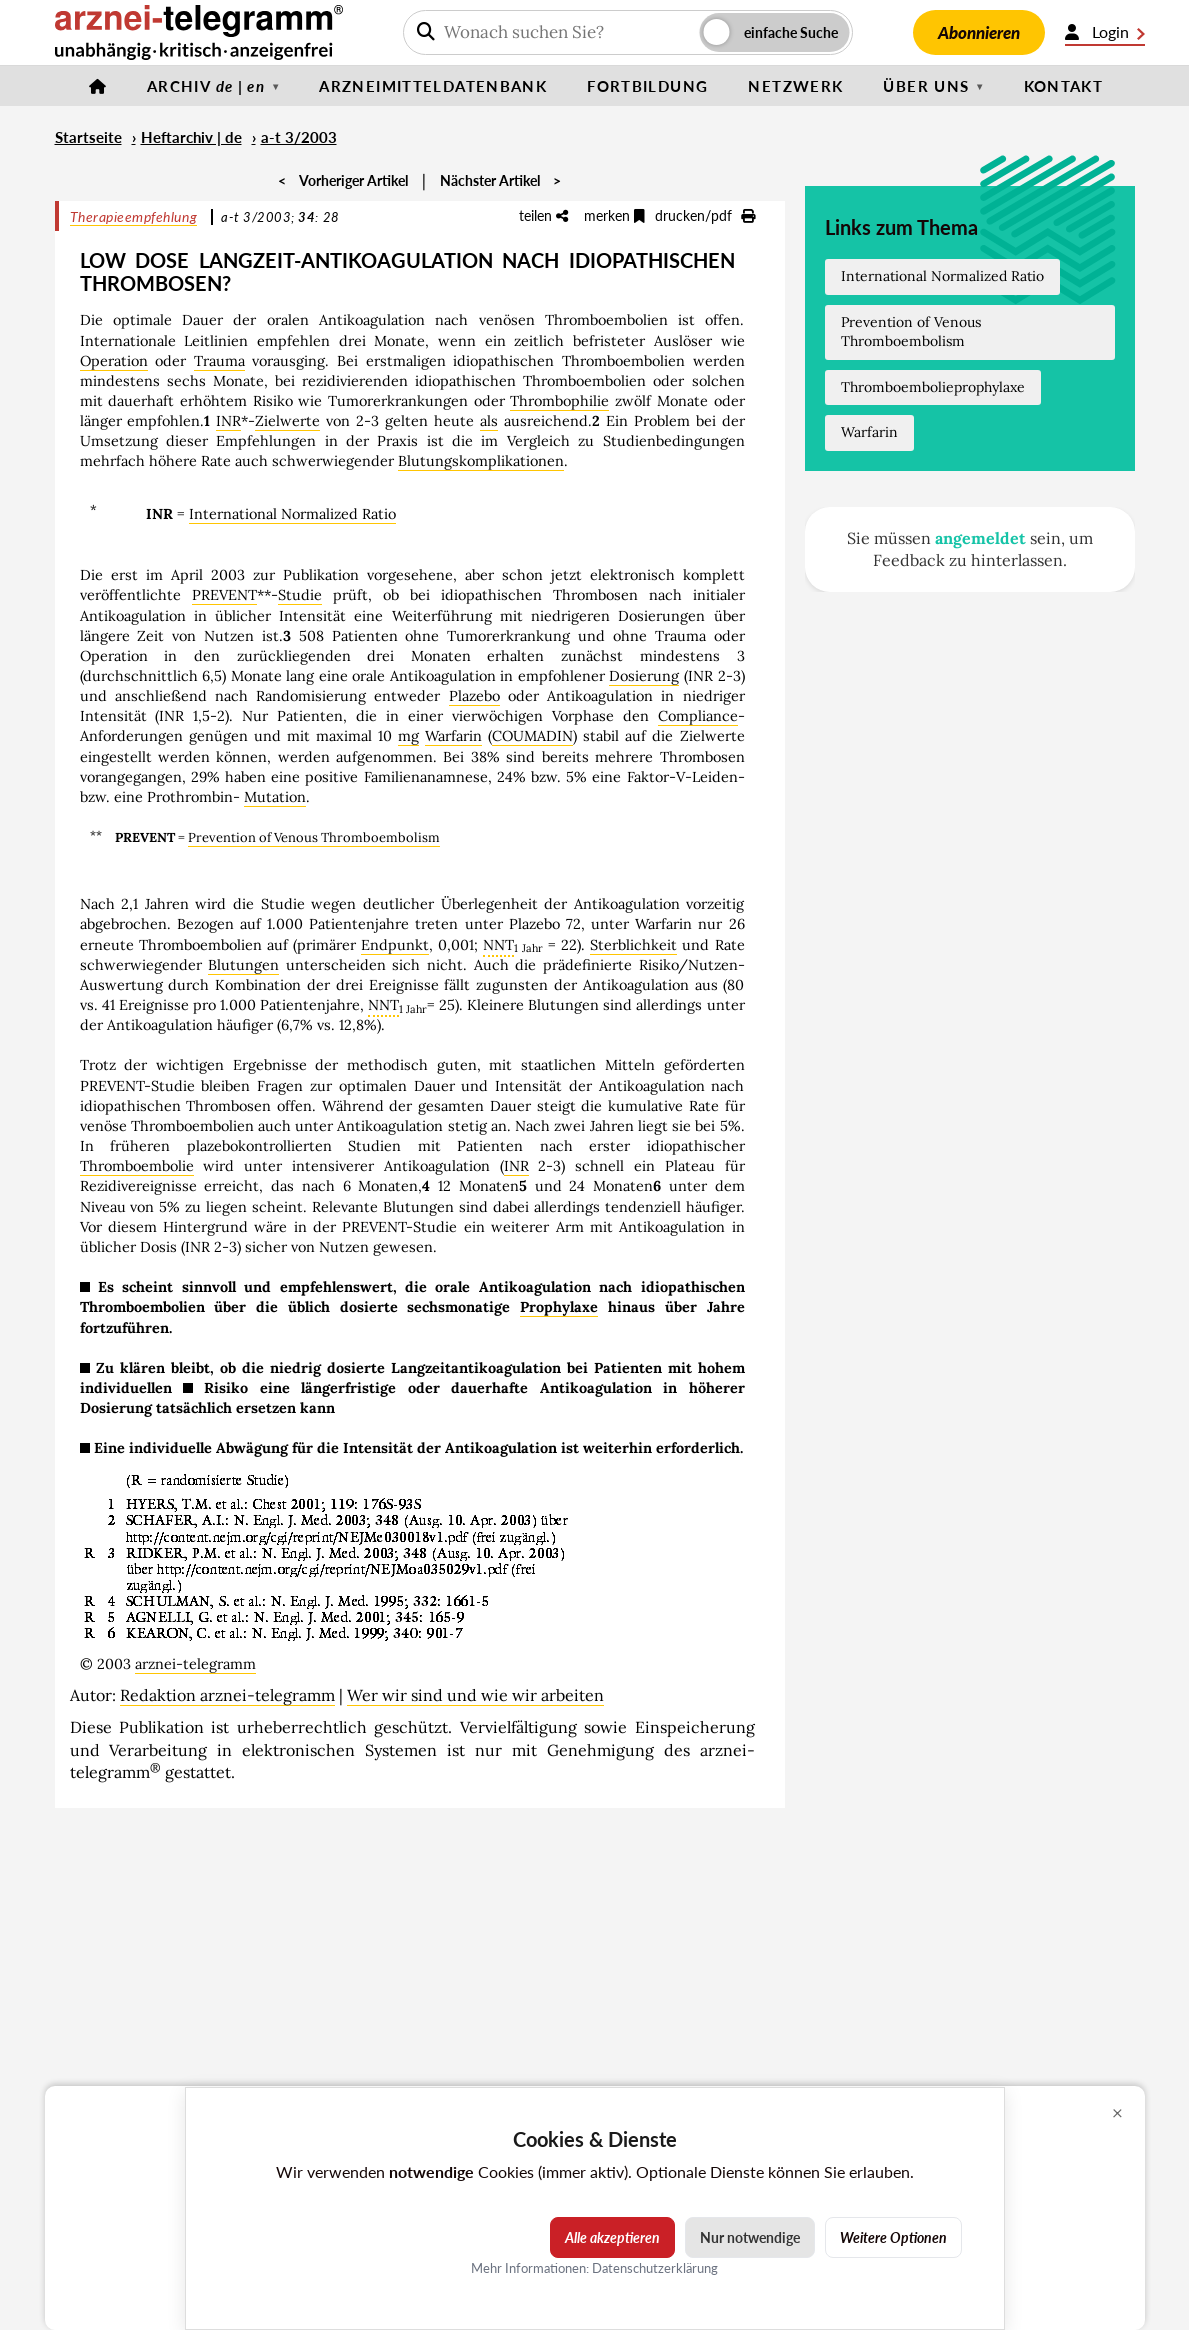 The height and width of the screenshot is (2330, 1189). What do you see at coordinates (275, 797) in the screenshot?
I see `Mutation` at bounding box center [275, 797].